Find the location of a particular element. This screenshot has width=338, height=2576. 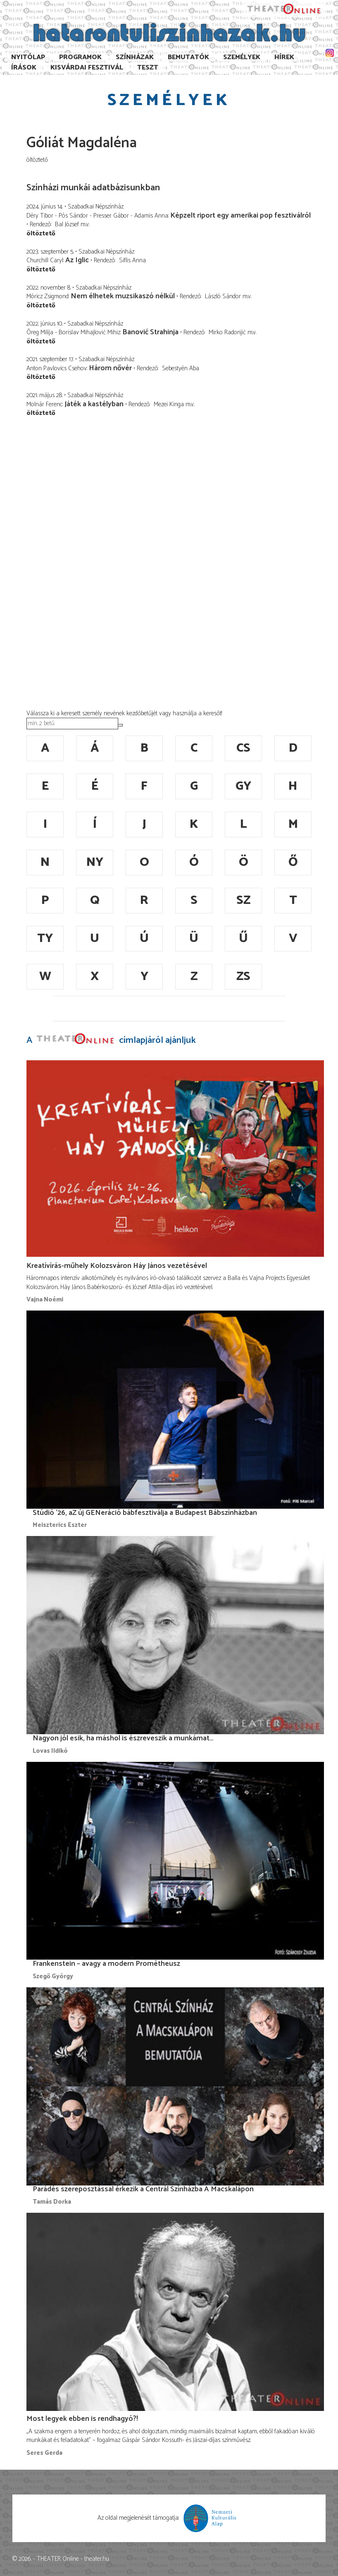

[Frankenstein – avagy a modern Prométheusz] is located at coordinates (175, 1860).